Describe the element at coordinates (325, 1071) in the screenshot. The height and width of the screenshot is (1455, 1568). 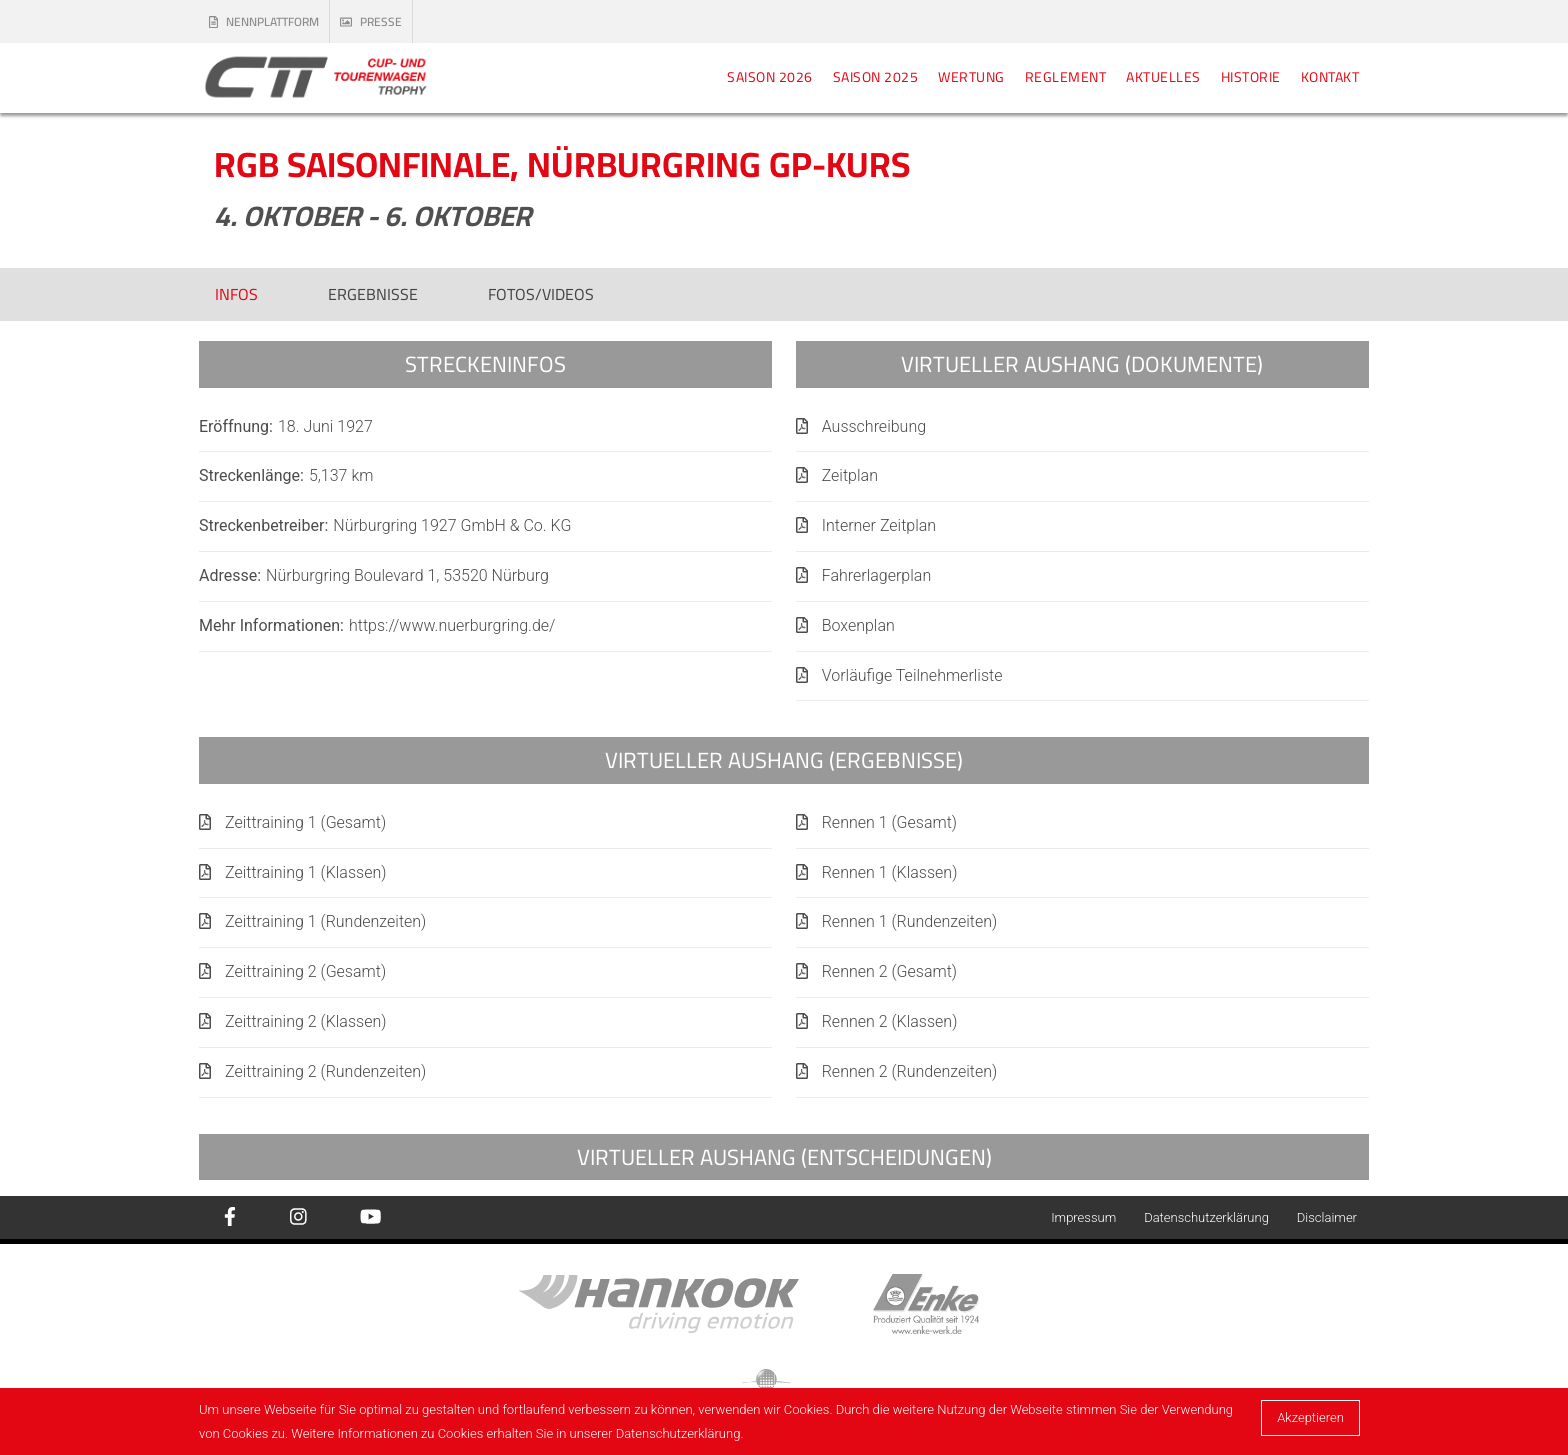
I see `Zeittraining 2 (Rundenzeiten)` at that location.